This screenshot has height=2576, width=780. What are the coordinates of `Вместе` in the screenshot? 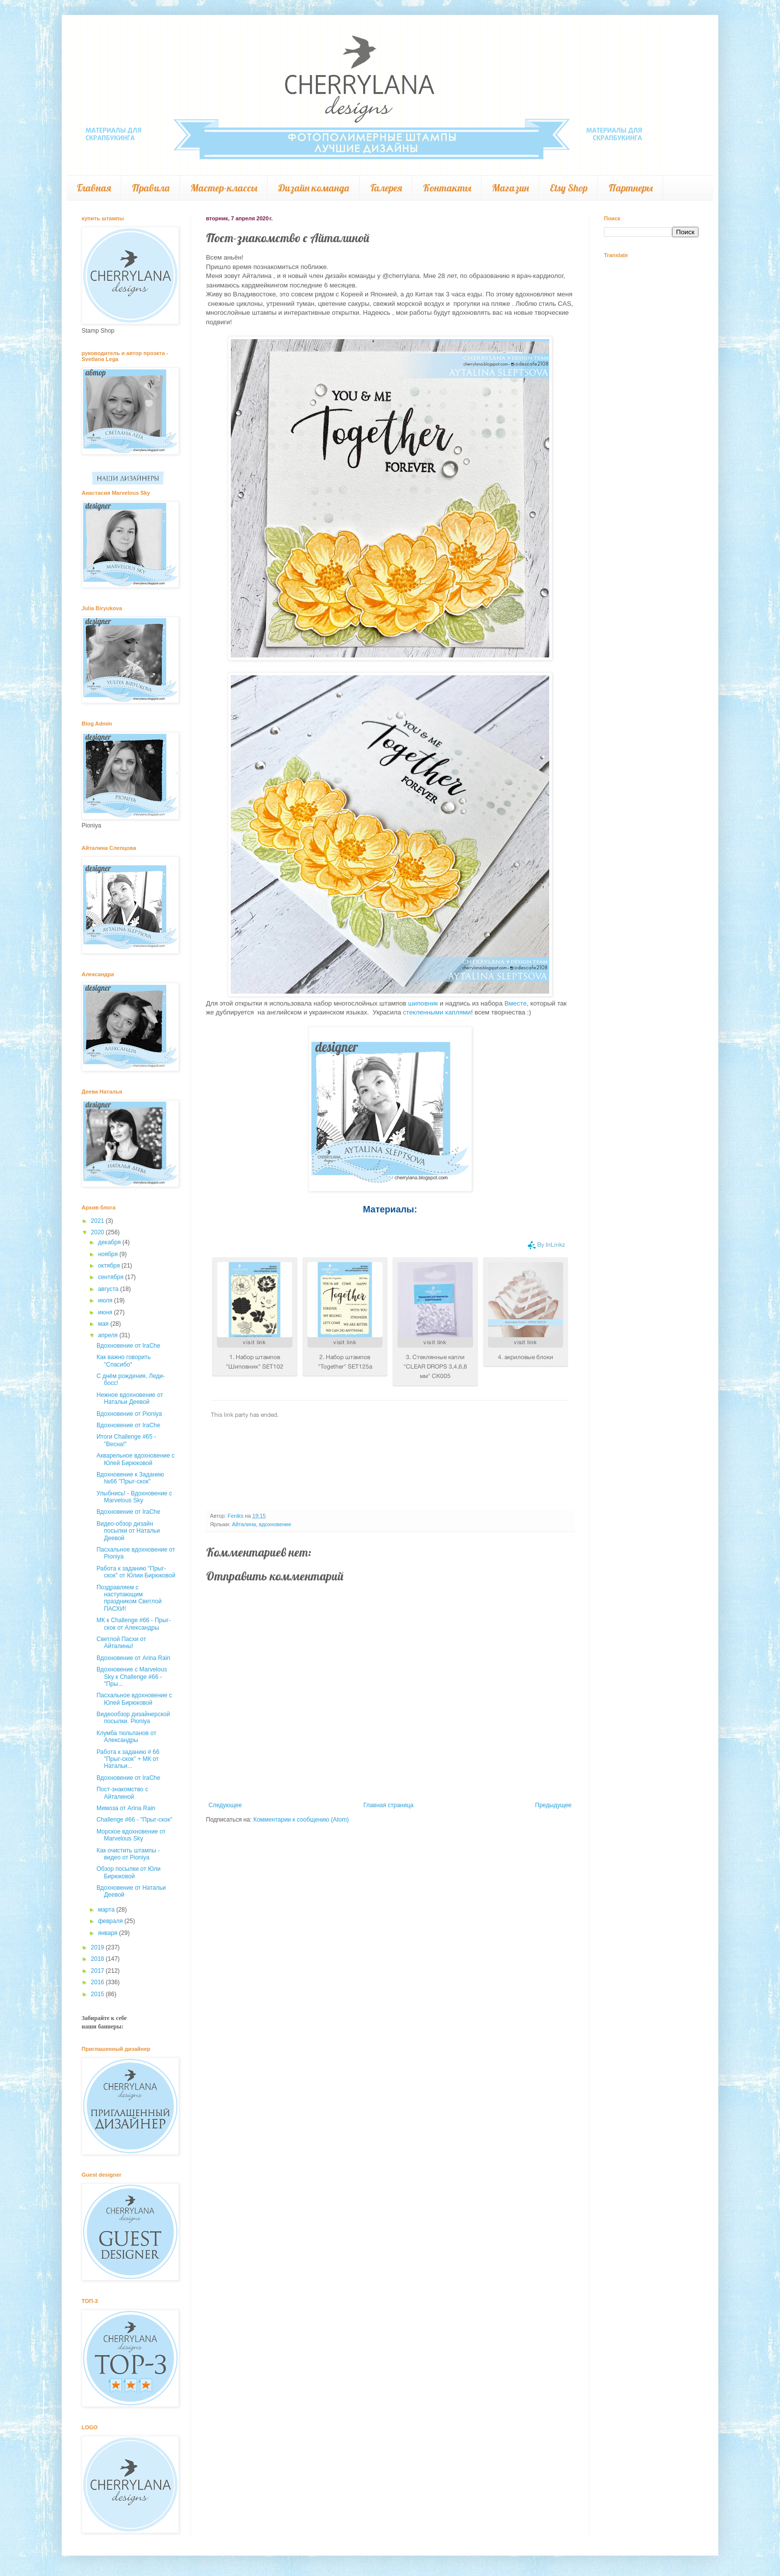 It's located at (515, 1003).